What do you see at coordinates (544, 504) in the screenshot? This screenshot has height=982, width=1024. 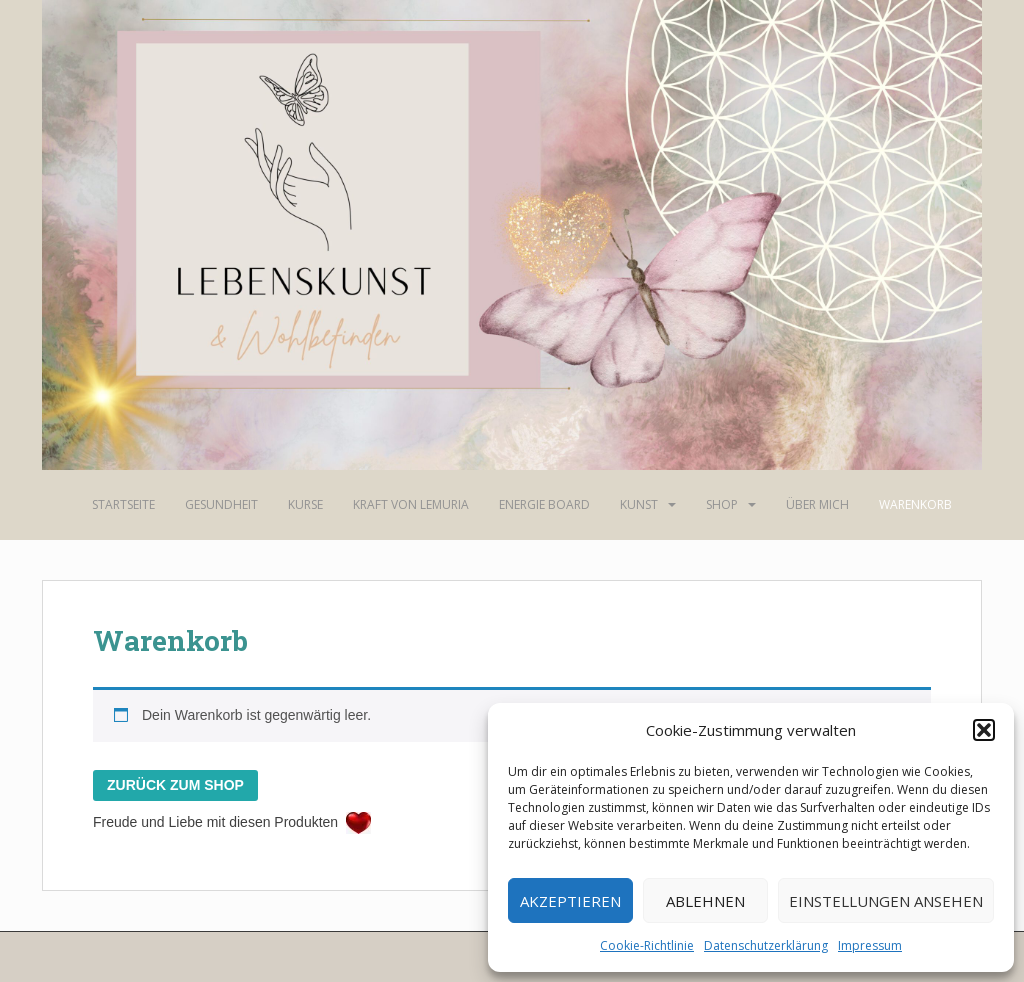 I see `Energie Board` at bounding box center [544, 504].